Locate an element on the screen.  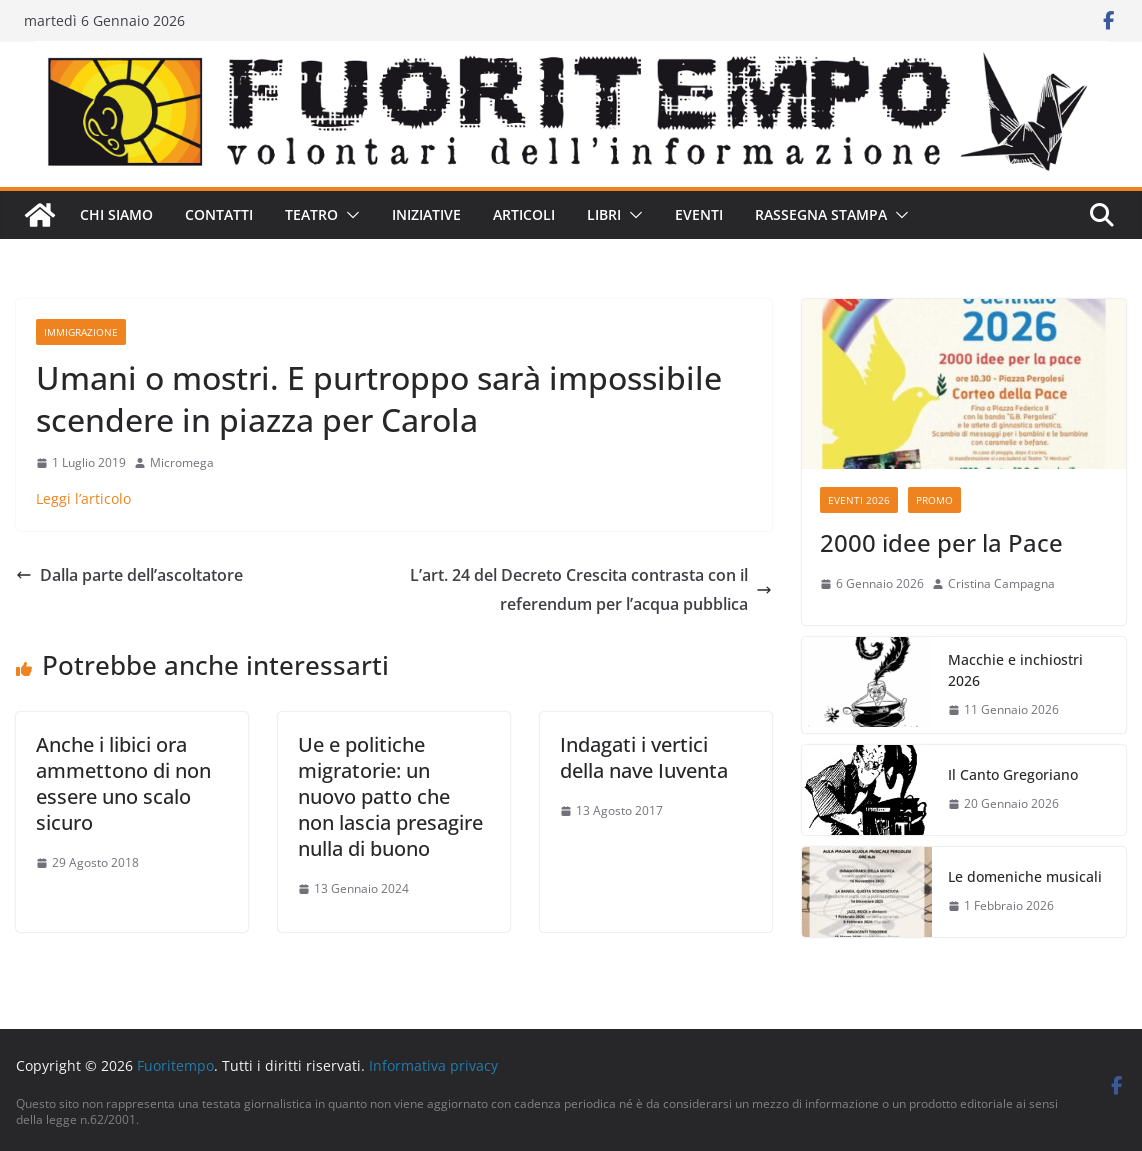
Rassegna stampa is located at coordinates (821, 214).